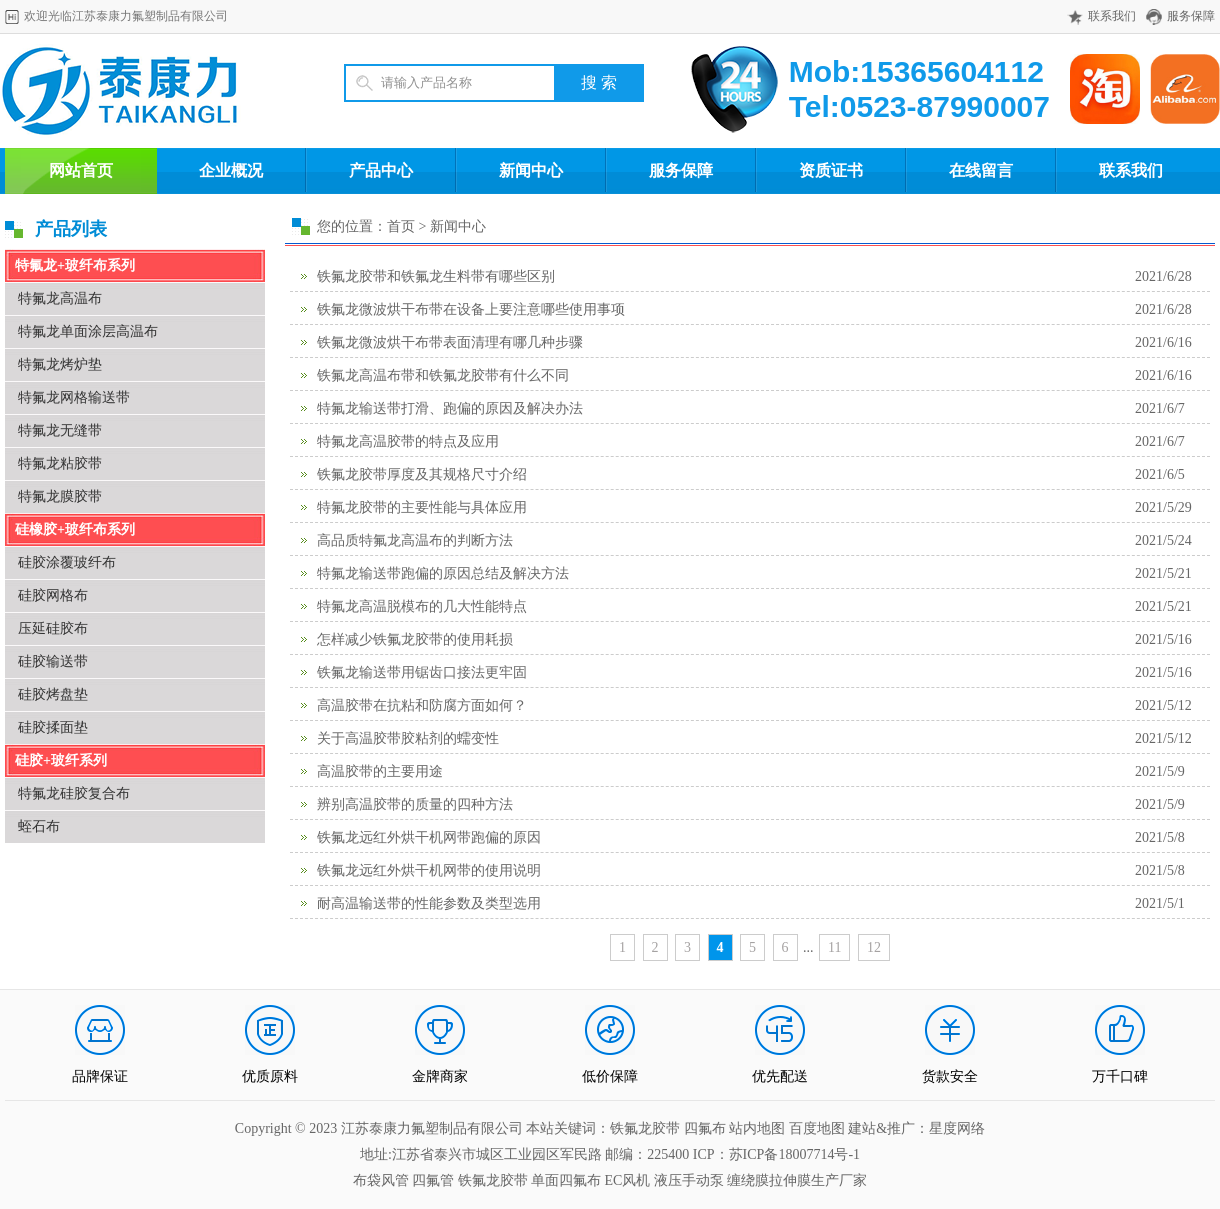 The height and width of the screenshot is (1209, 1220). Describe the element at coordinates (381, 170) in the screenshot. I see `产品中心` at that location.